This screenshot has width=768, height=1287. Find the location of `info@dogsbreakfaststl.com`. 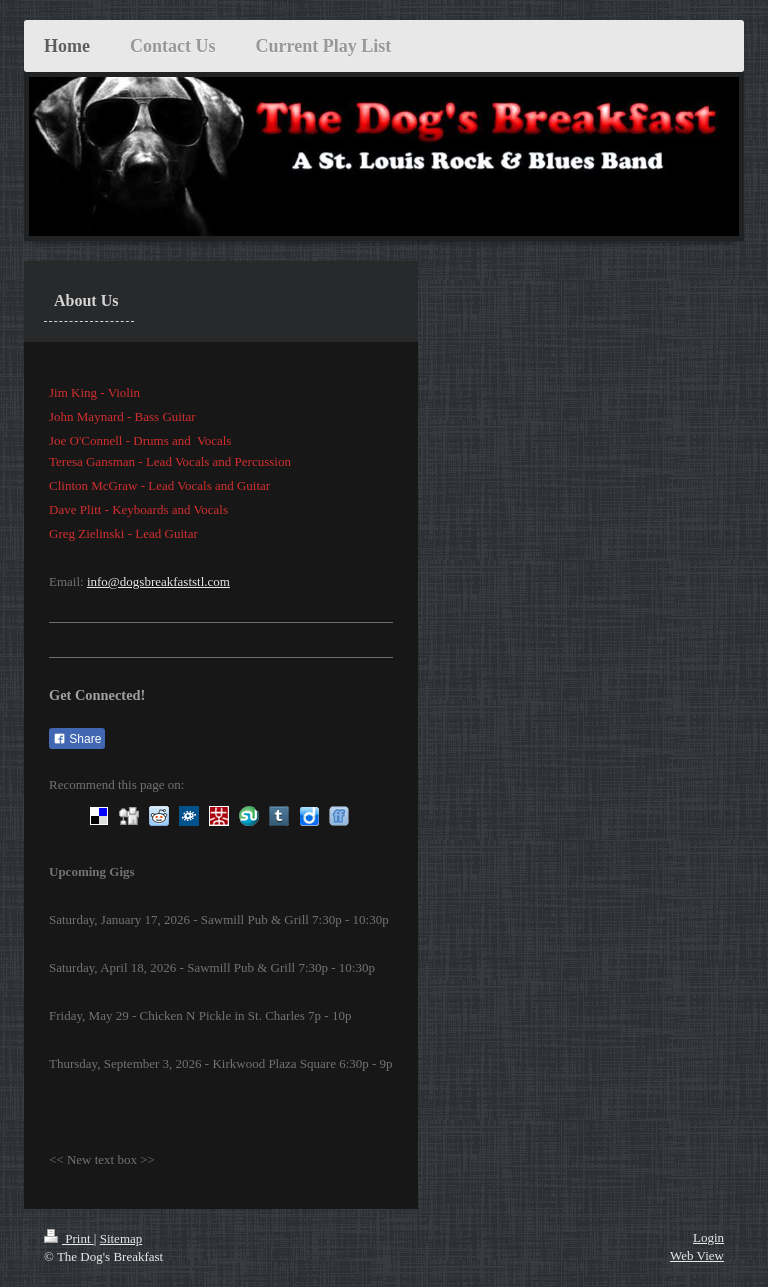

info@dogsbreakfaststl.com is located at coordinates (158, 581).